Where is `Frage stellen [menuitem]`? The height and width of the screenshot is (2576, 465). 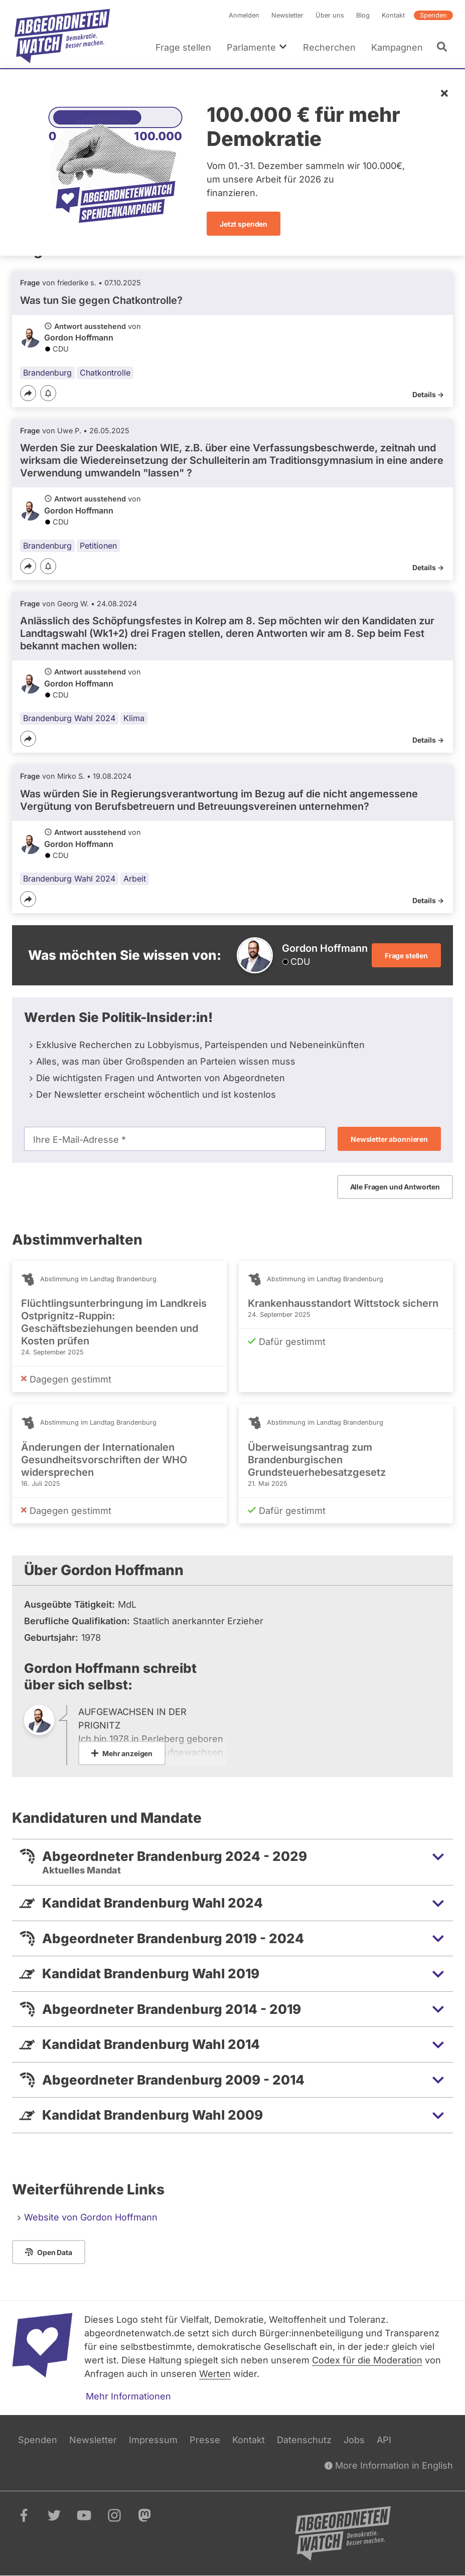 Frage stellen [menuitem] is located at coordinates (183, 47).